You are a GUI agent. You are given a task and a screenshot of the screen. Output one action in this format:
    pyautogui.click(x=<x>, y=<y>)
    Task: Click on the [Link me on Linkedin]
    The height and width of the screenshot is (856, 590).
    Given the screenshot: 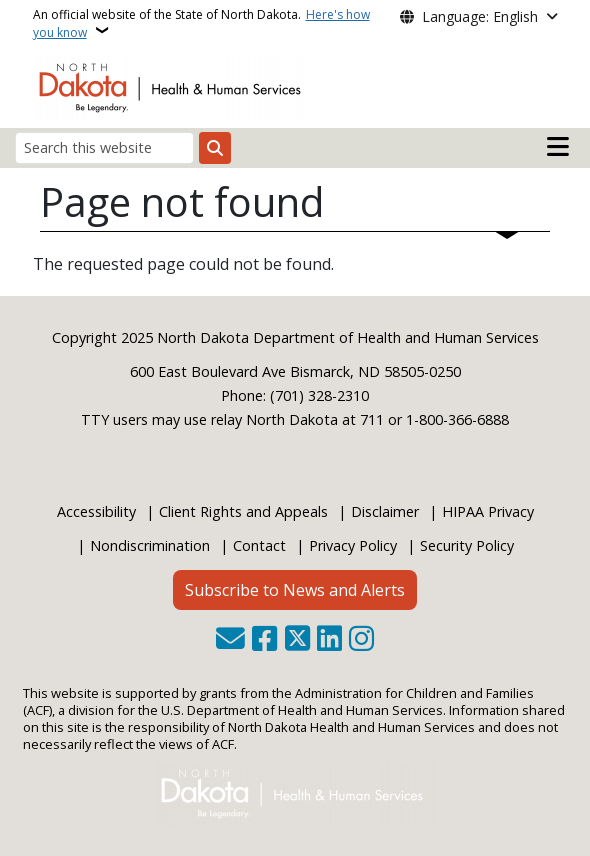 What is the action you would take?
    pyautogui.click(x=329, y=640)
    